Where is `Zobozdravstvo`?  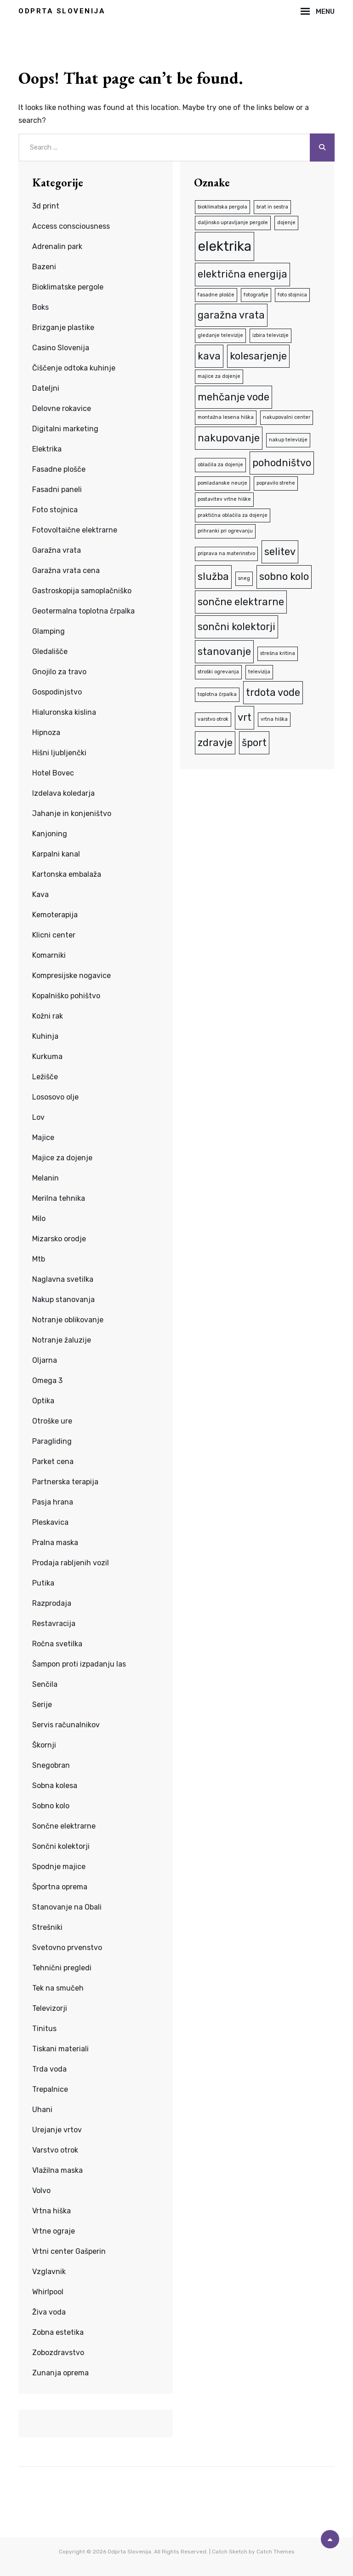
Zobozdravstvo is located at coordinates (58, 2352).